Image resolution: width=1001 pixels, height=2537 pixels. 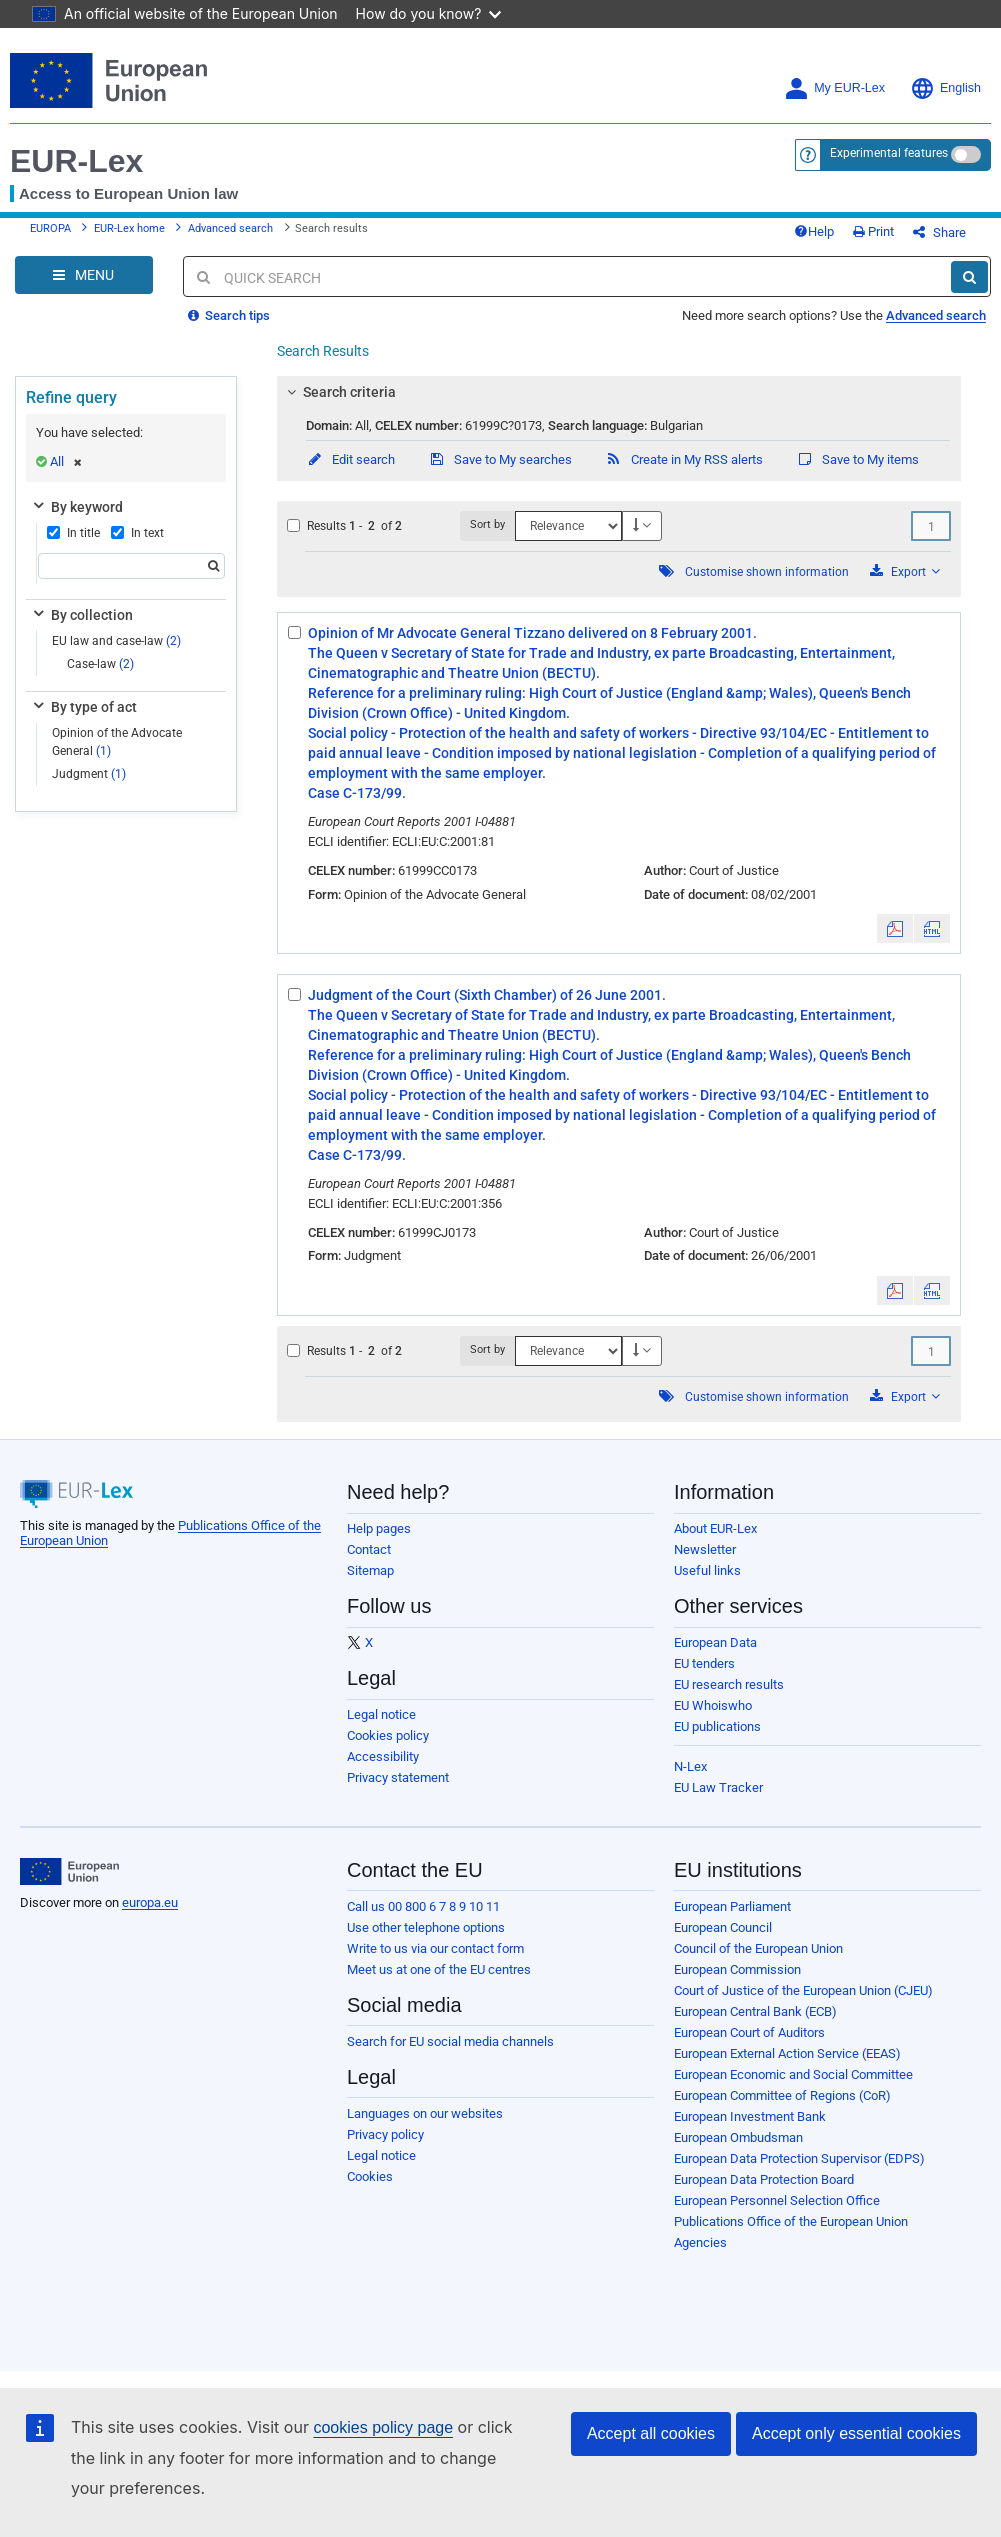 I want to click on Accept all cookies, so click(x=651, y=2433).